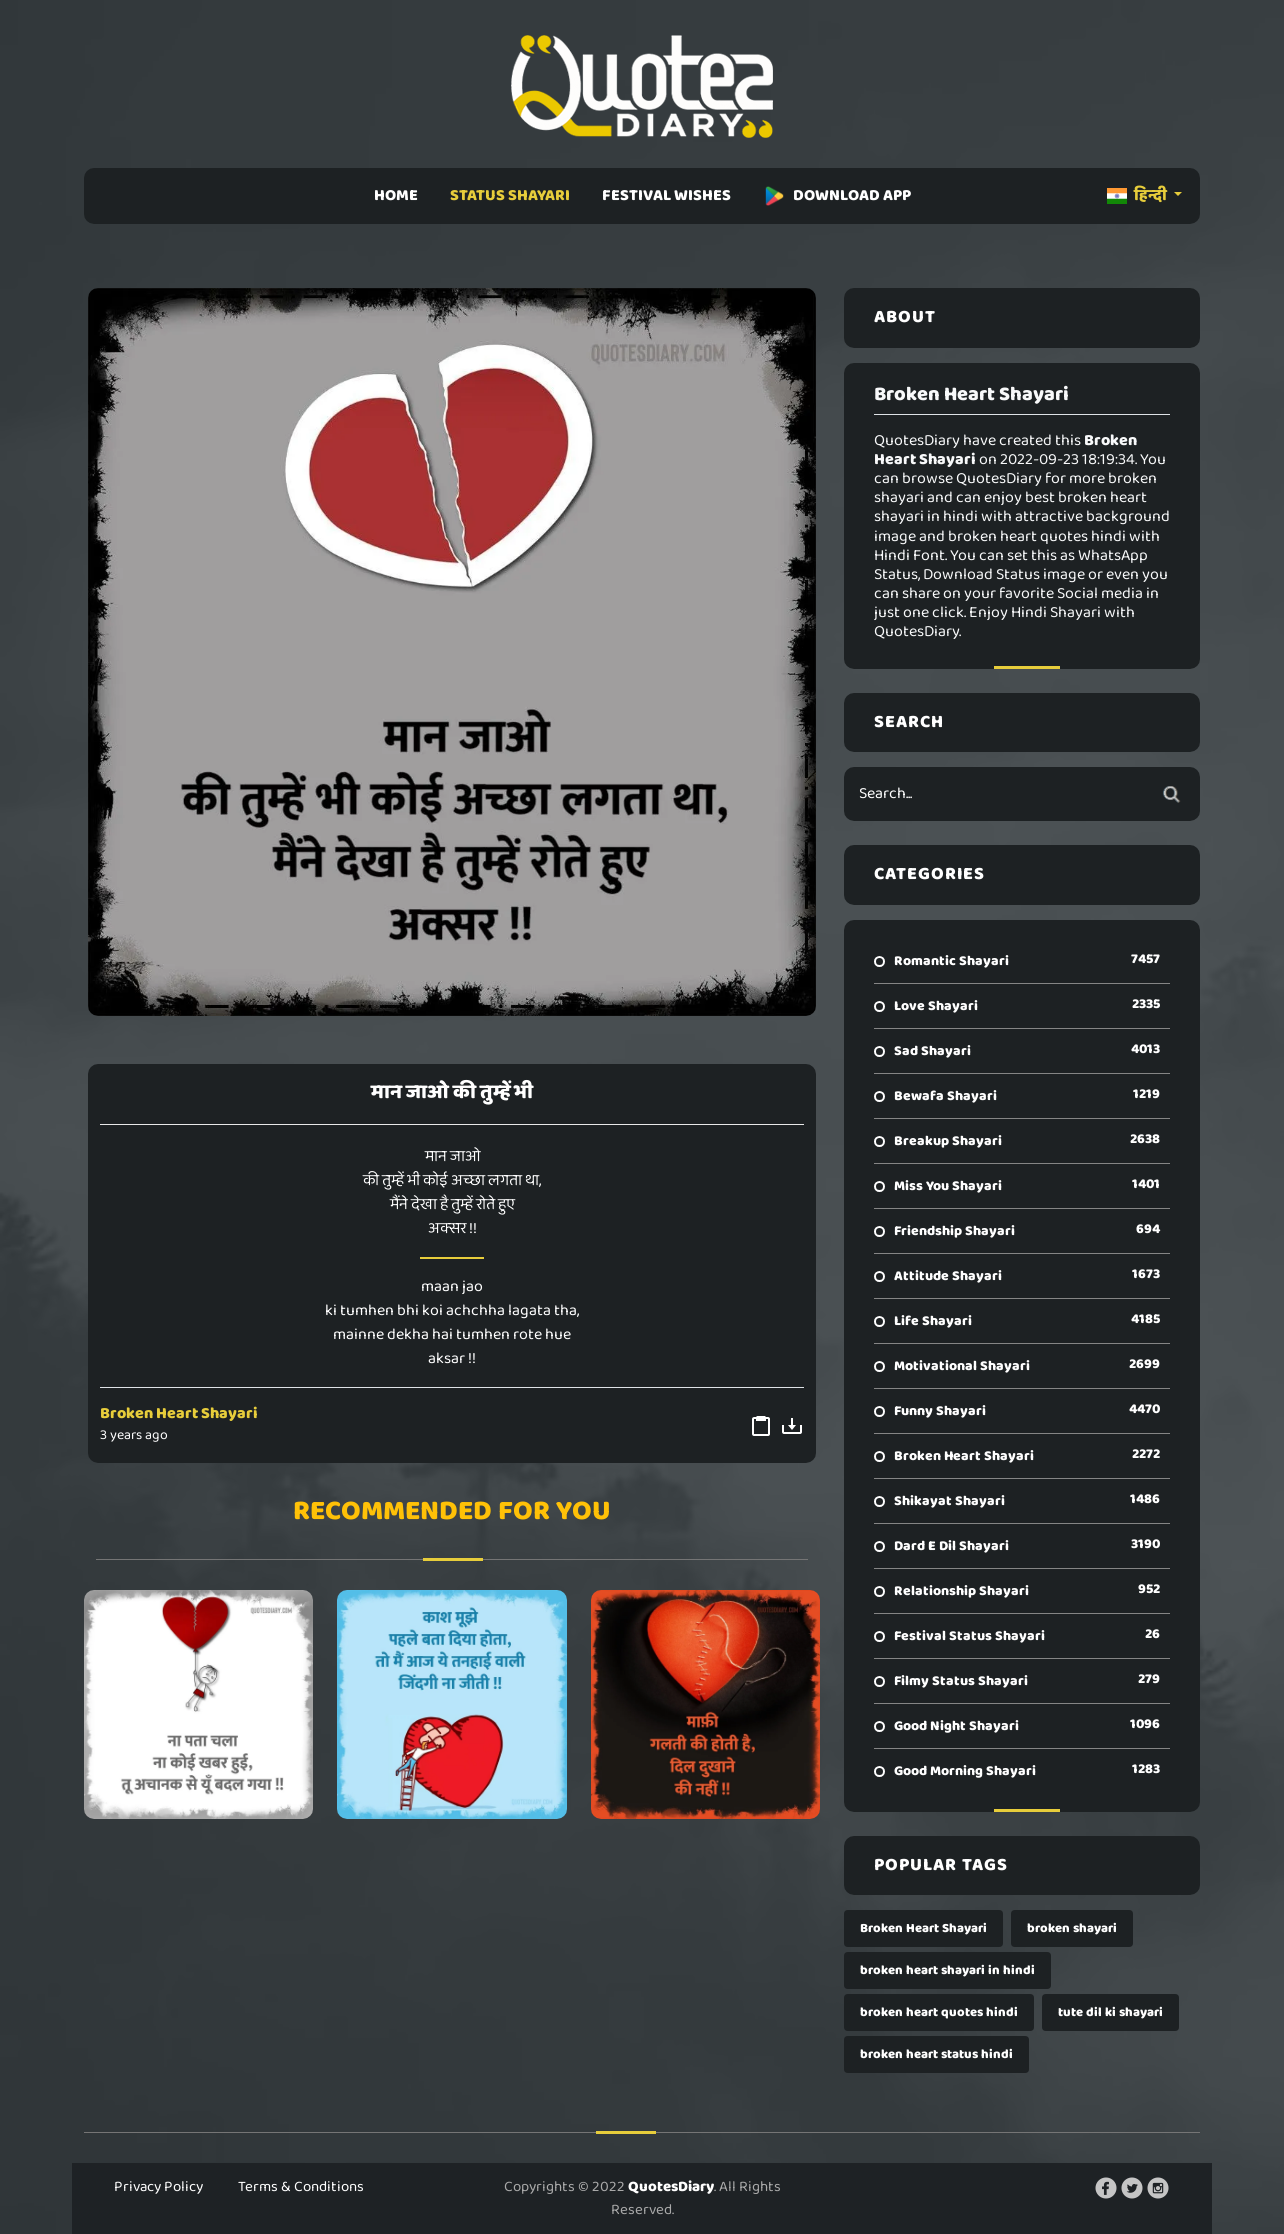 The width and height of the screenshot is (1284, 2234). Describe the element at coordinates (666, 195) in the screenshot. I see `FESTIVAL WISHES` at that location.